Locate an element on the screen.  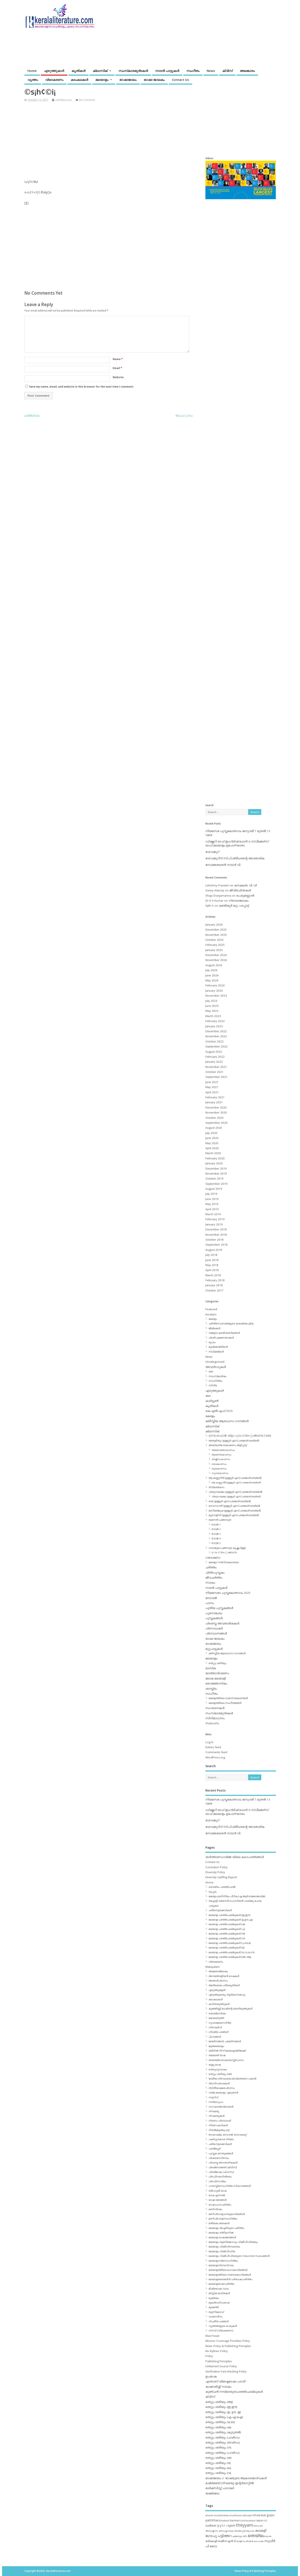
ദേവത [ദേവത (7 items)] is located at coordinates (268, 2536).